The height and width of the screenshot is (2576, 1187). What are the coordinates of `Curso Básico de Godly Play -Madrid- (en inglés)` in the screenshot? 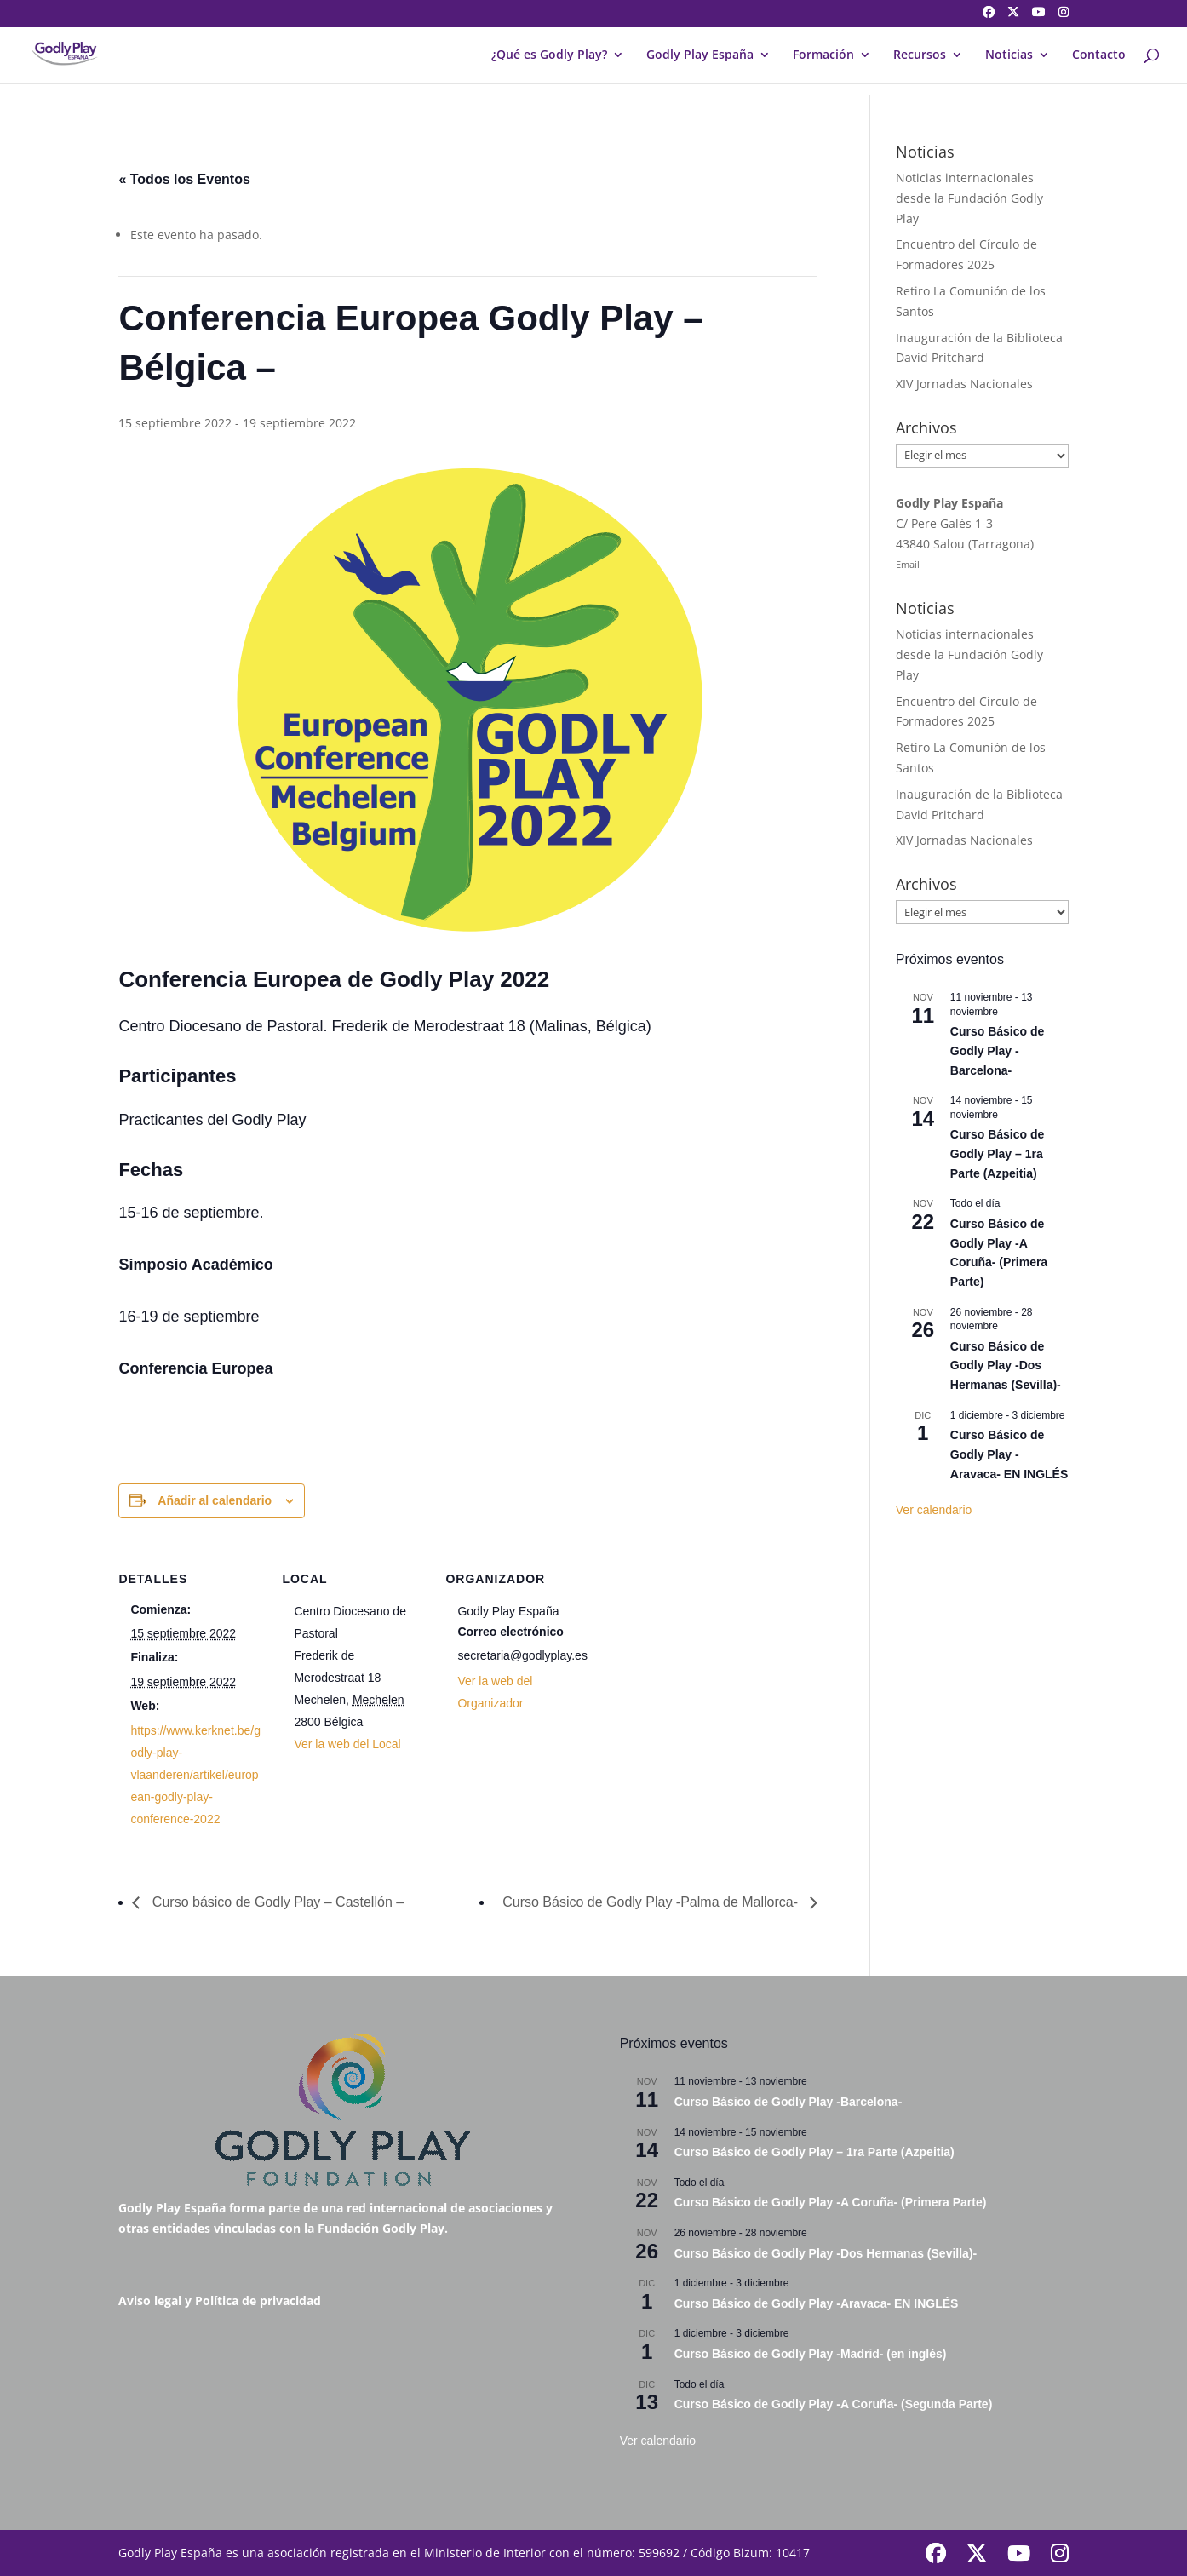 It's located at (810, 2354).